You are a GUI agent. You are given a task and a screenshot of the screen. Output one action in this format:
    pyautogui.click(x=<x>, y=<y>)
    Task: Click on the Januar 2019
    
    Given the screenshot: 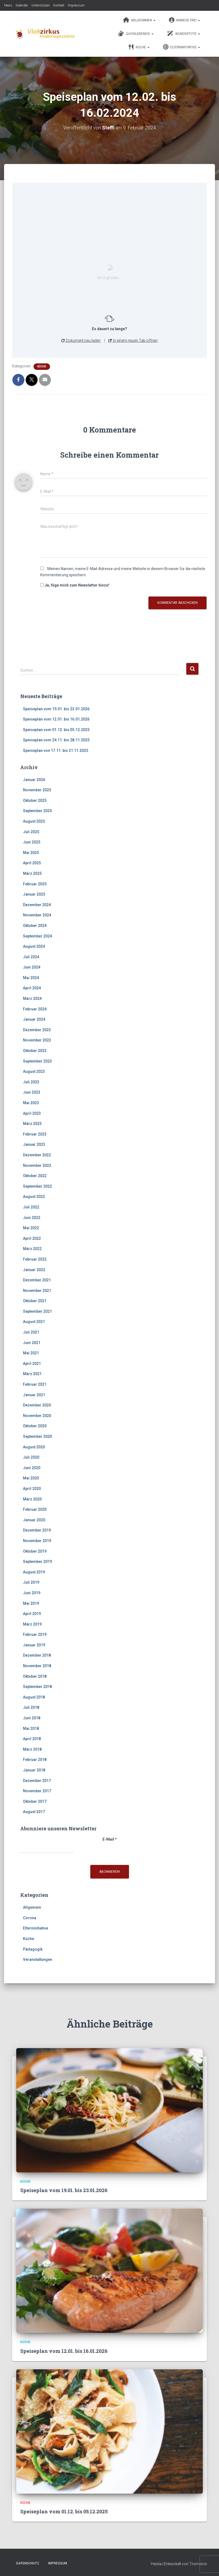 What is the action you would take?
    pyautogui.click(x=34, y=1645)
    